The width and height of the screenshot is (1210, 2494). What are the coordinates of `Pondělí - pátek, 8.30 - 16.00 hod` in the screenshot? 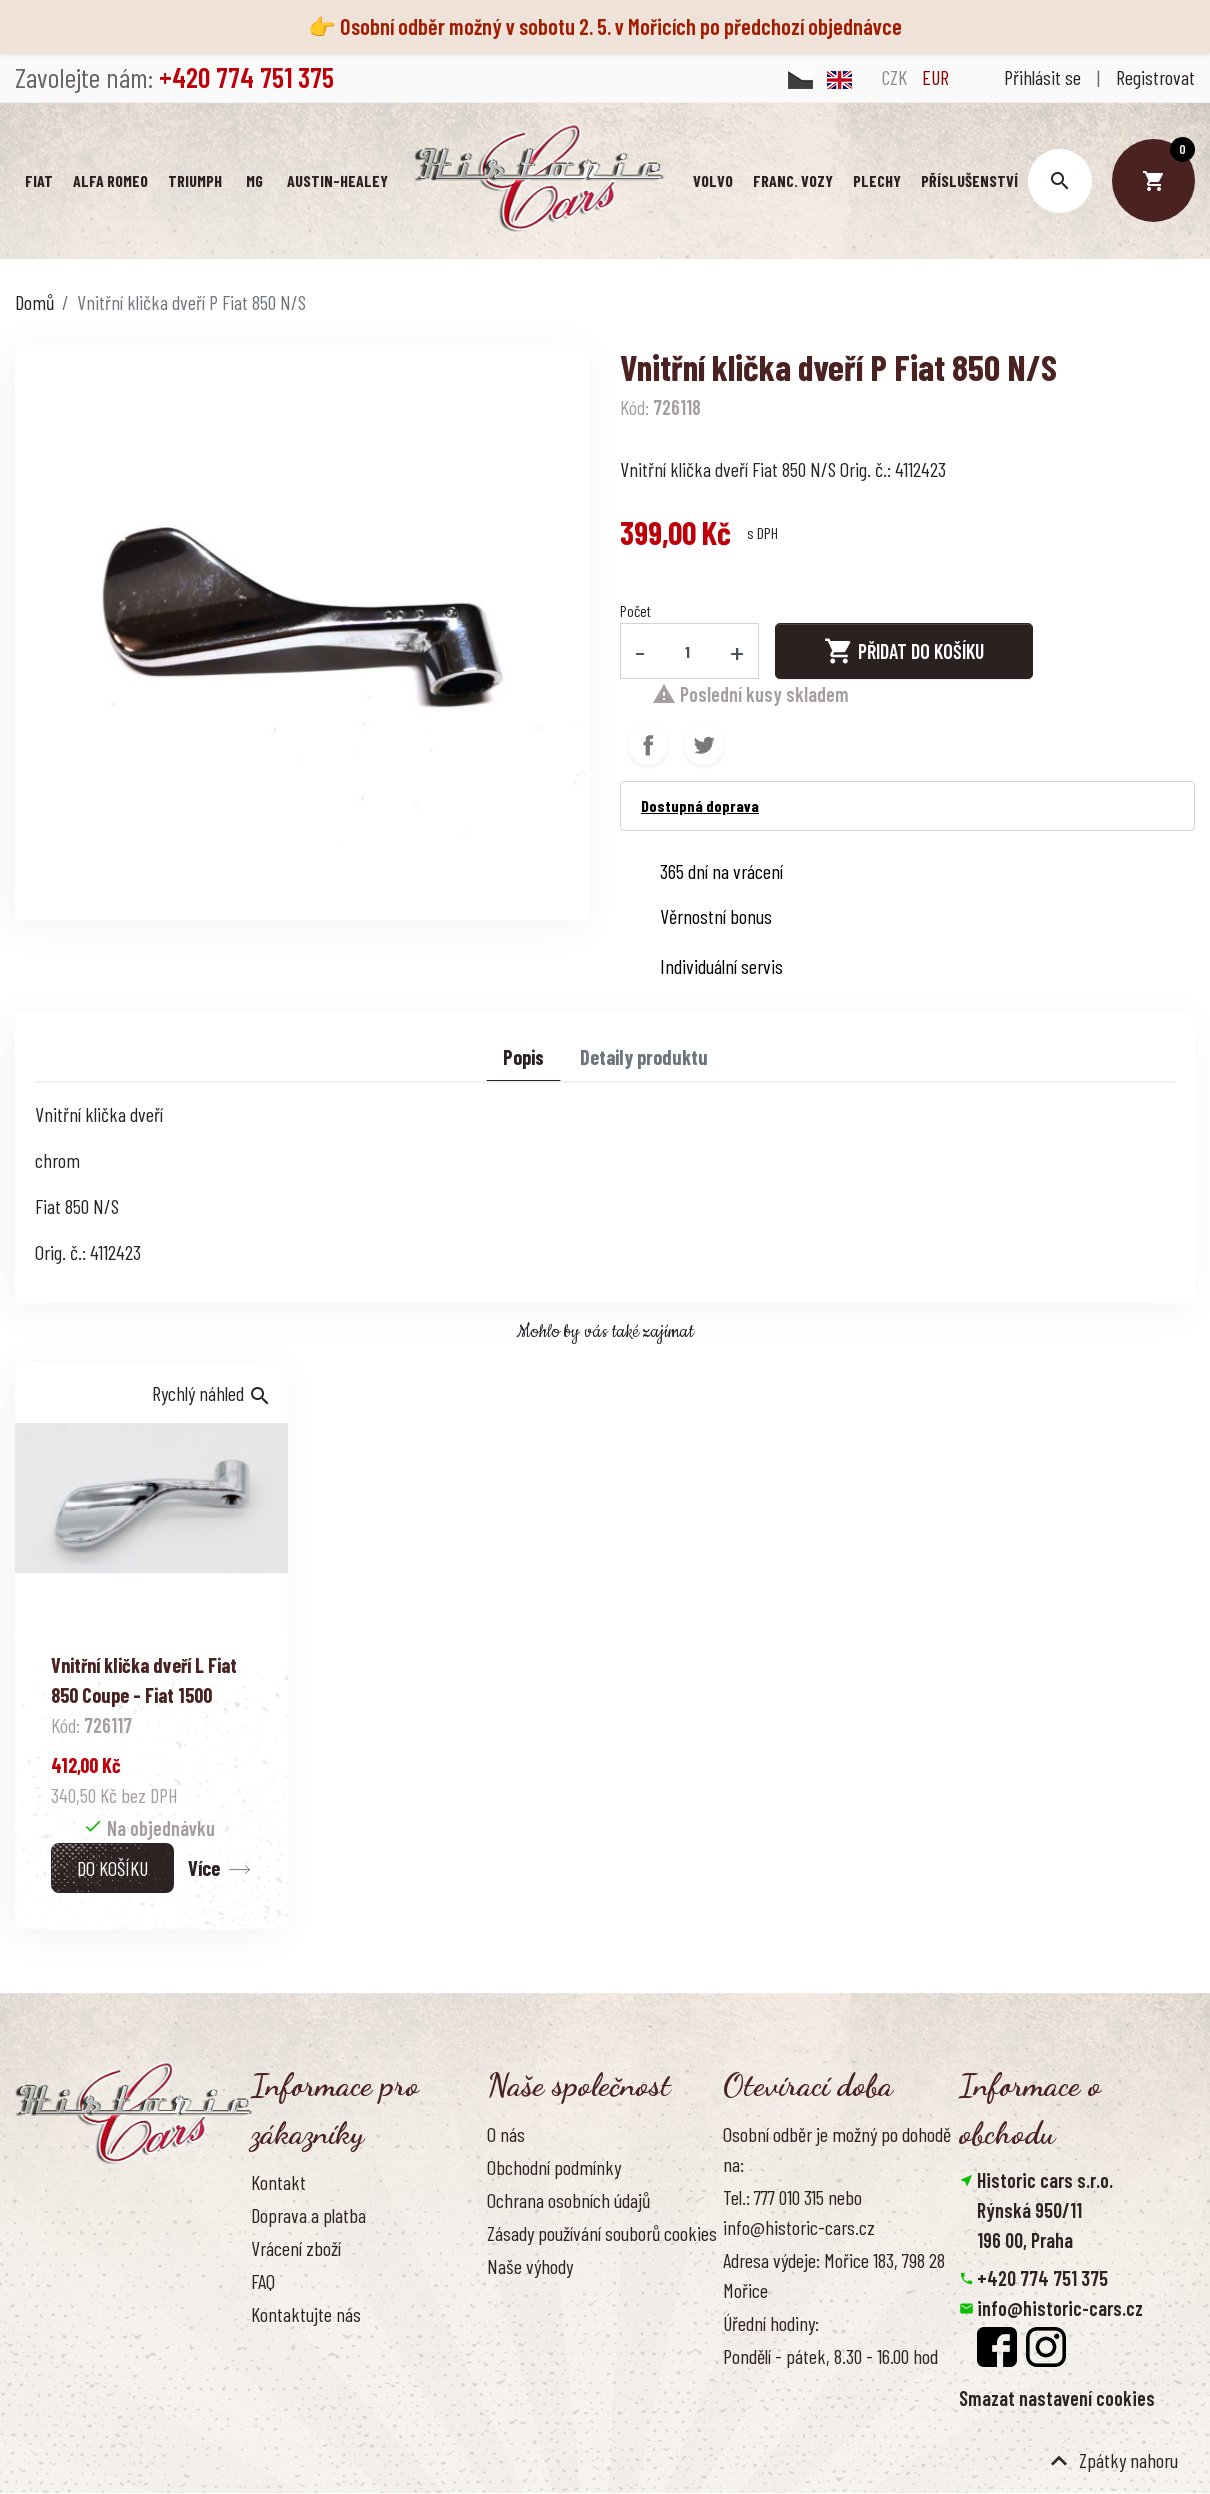 It's located at (830, 2356).